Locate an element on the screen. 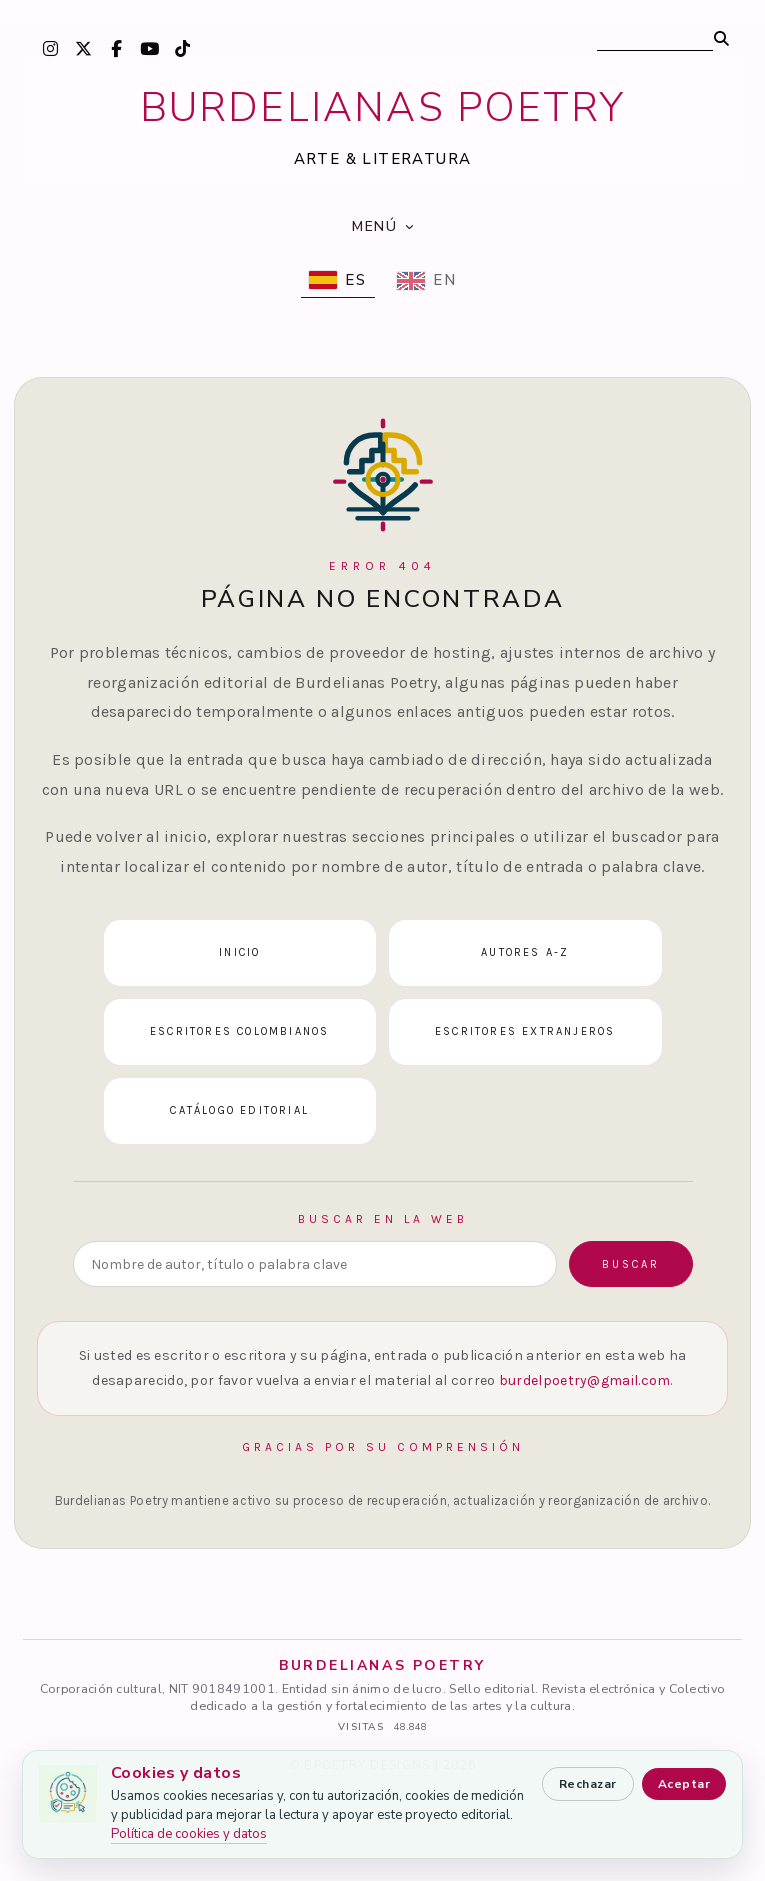 The width and height of the screenshot is (765, 1881). burdelpoetry@gmail.com is located at coordinates (585, 1380).